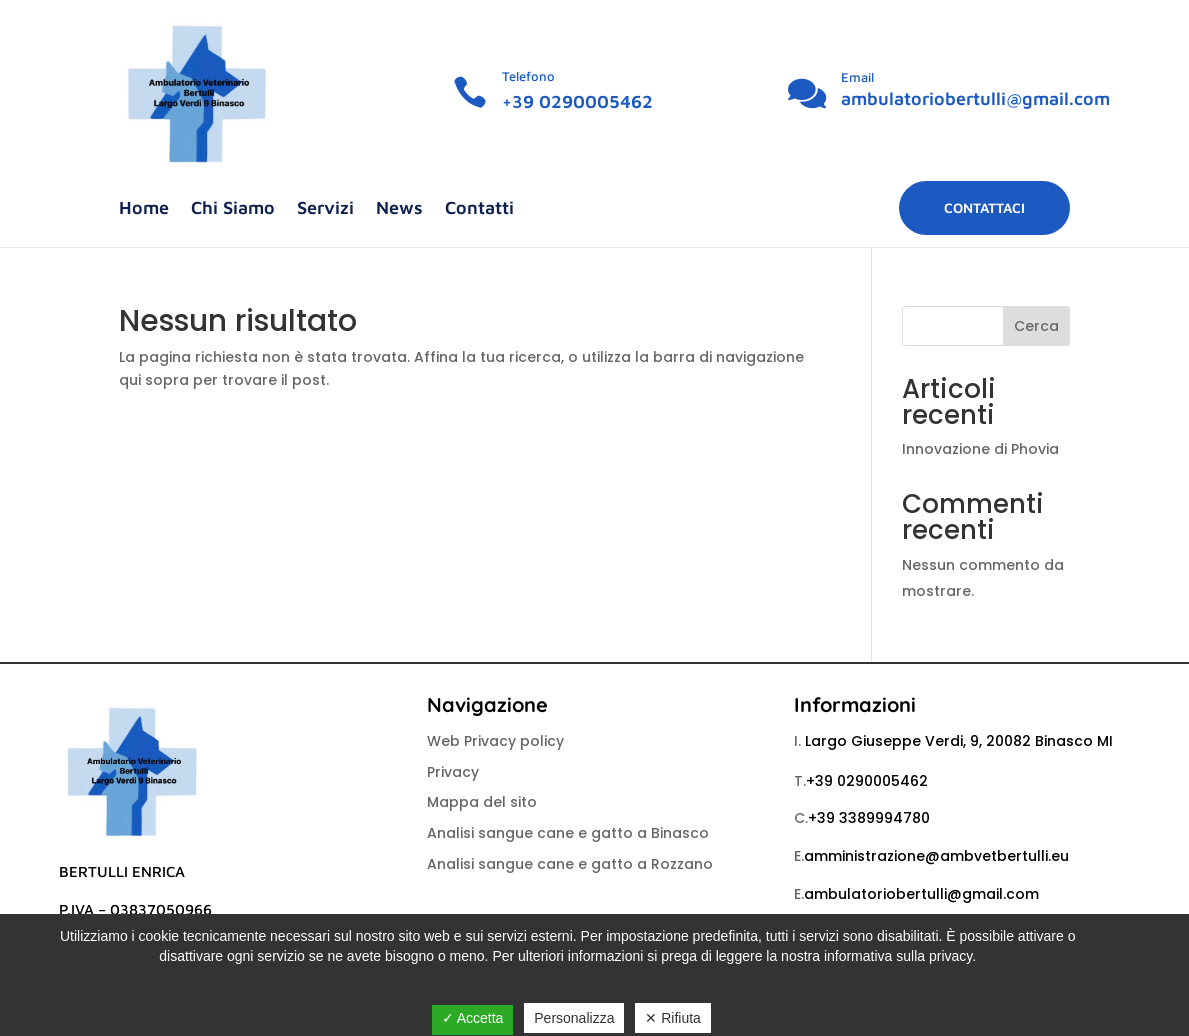 Image resolution: width=1189 pixels, height=1036 pixels. What do you see at coordinates (984, 207) in the screenshot?
I see `Contattaci` at bounding box center [984, 207].